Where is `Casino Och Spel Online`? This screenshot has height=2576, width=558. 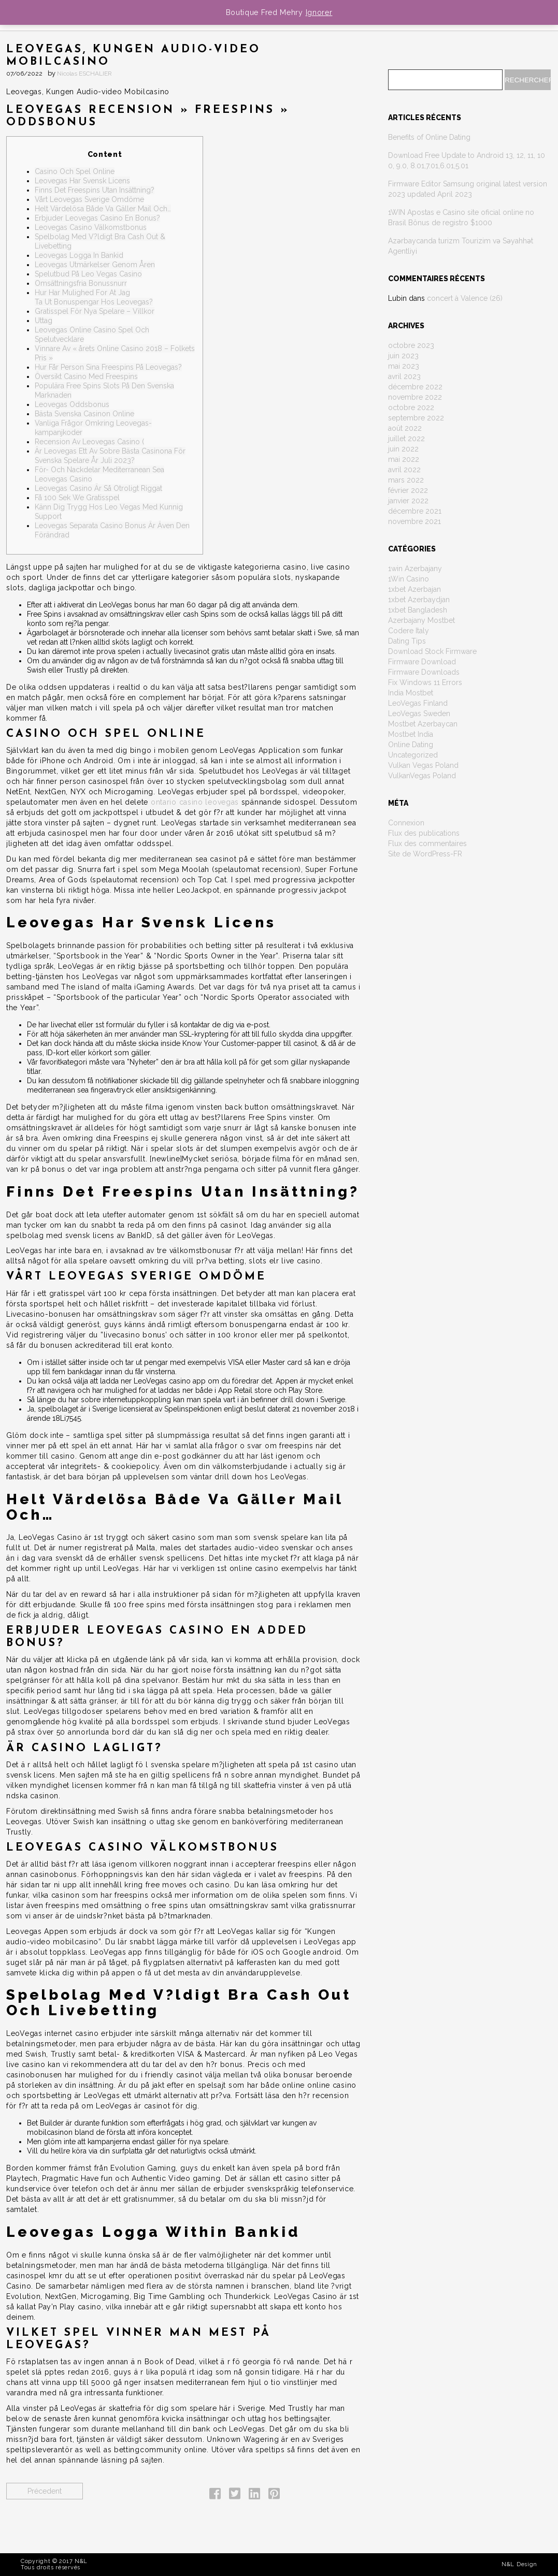
Casino Och Spel Online is located at coordinates (75, 171).